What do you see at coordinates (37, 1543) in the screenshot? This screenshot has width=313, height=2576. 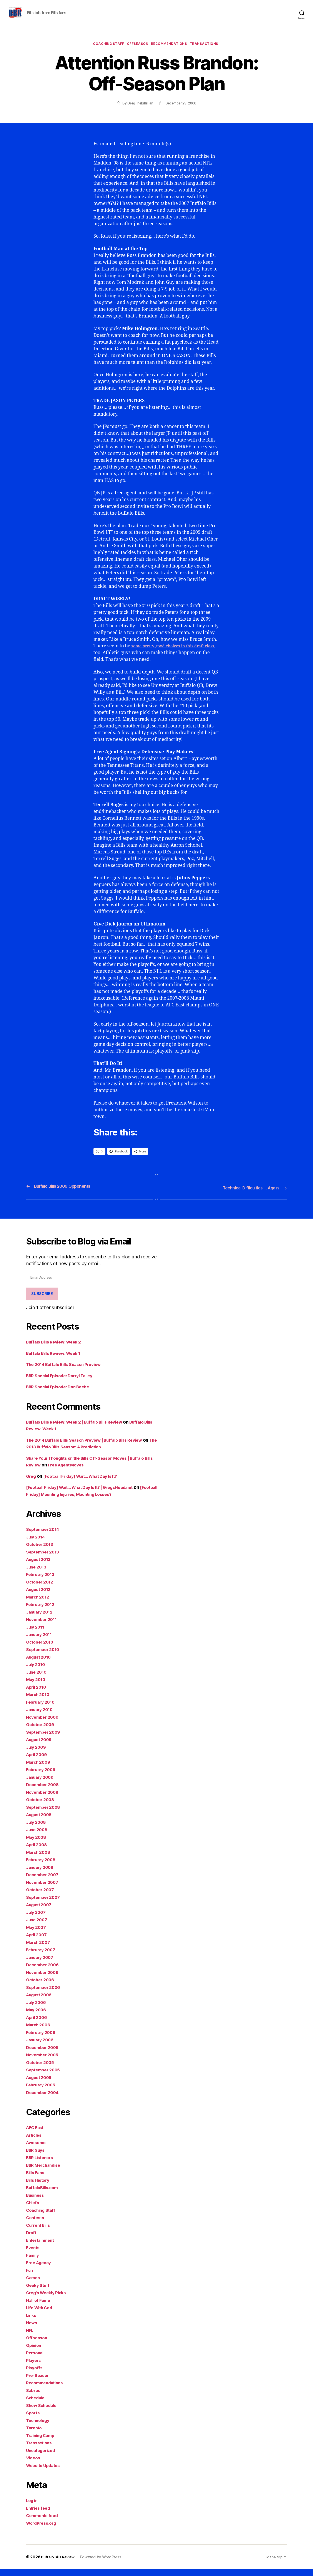 I see `July 2014` at bounding box center [37, 1543].